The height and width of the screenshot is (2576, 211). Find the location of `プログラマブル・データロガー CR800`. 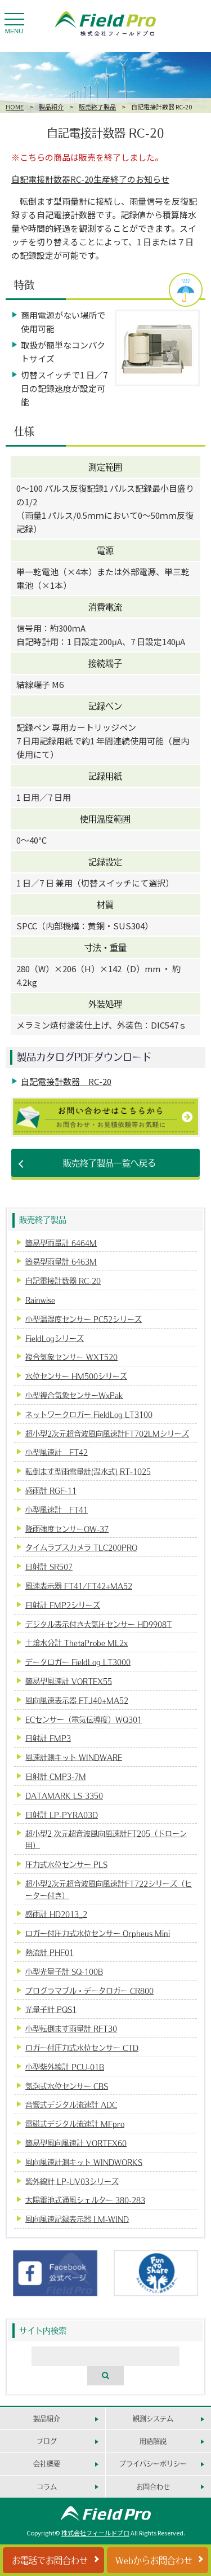

プログラマブル・データロガー CR800 is located at coordinates (89, 1990).